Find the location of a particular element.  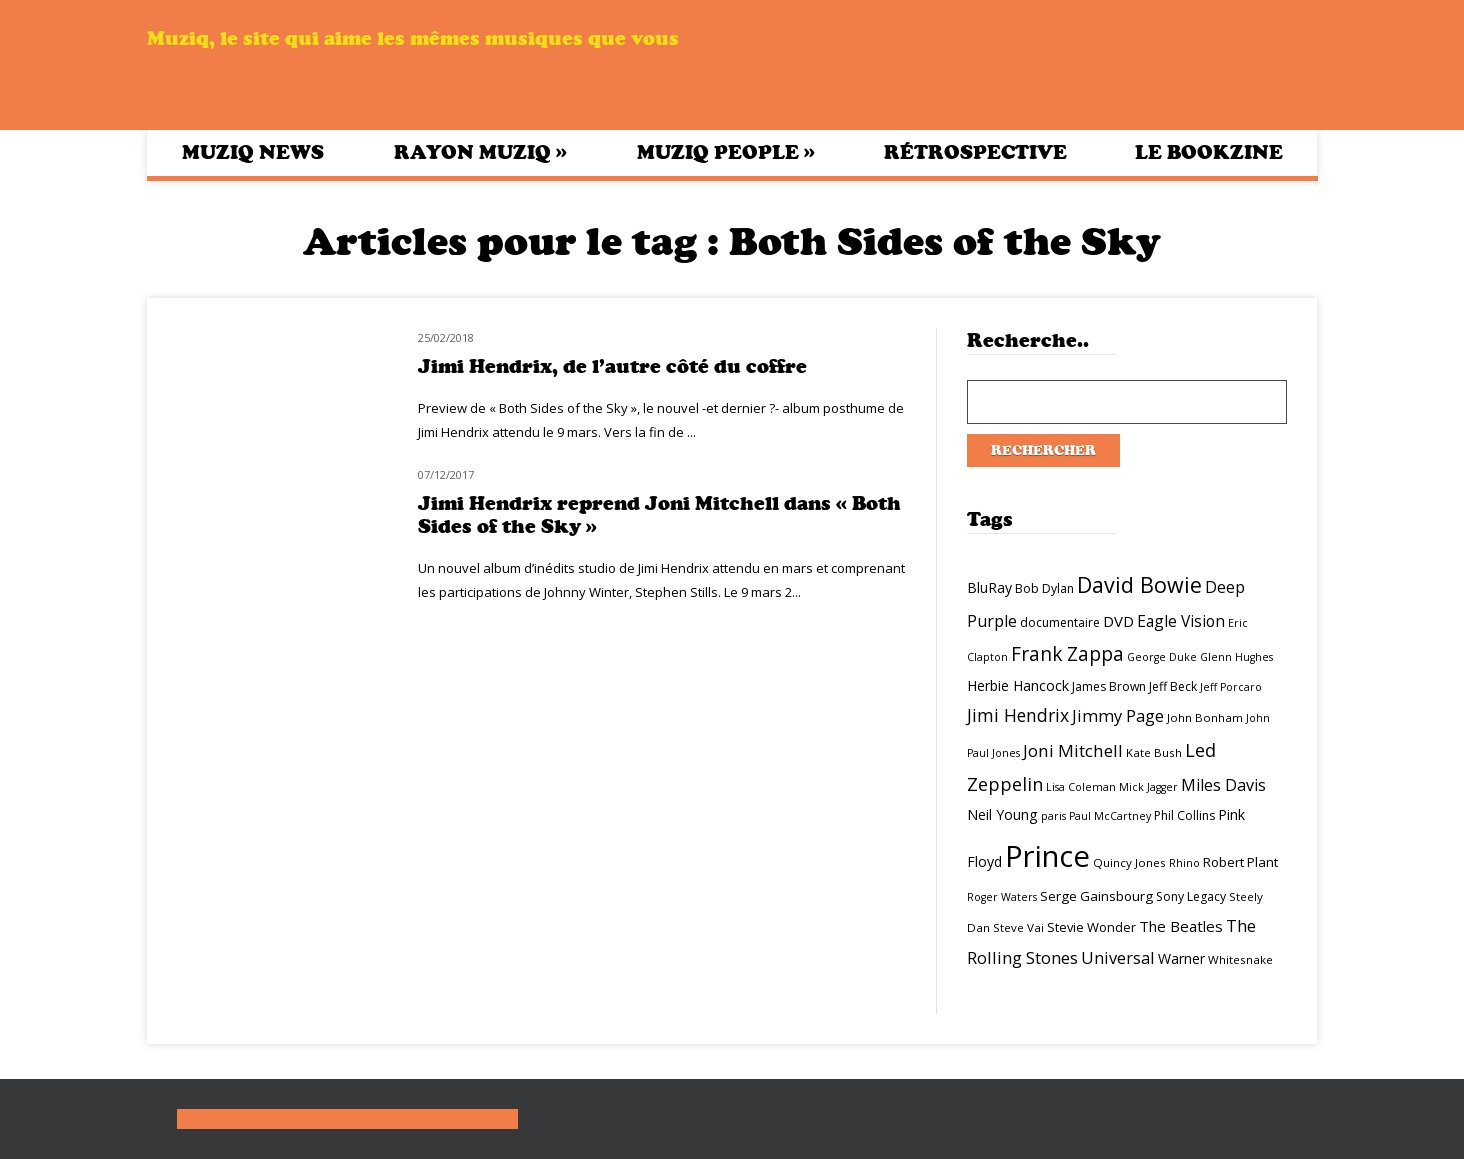

Eagle Vision is located at coordinates (1181, 621).